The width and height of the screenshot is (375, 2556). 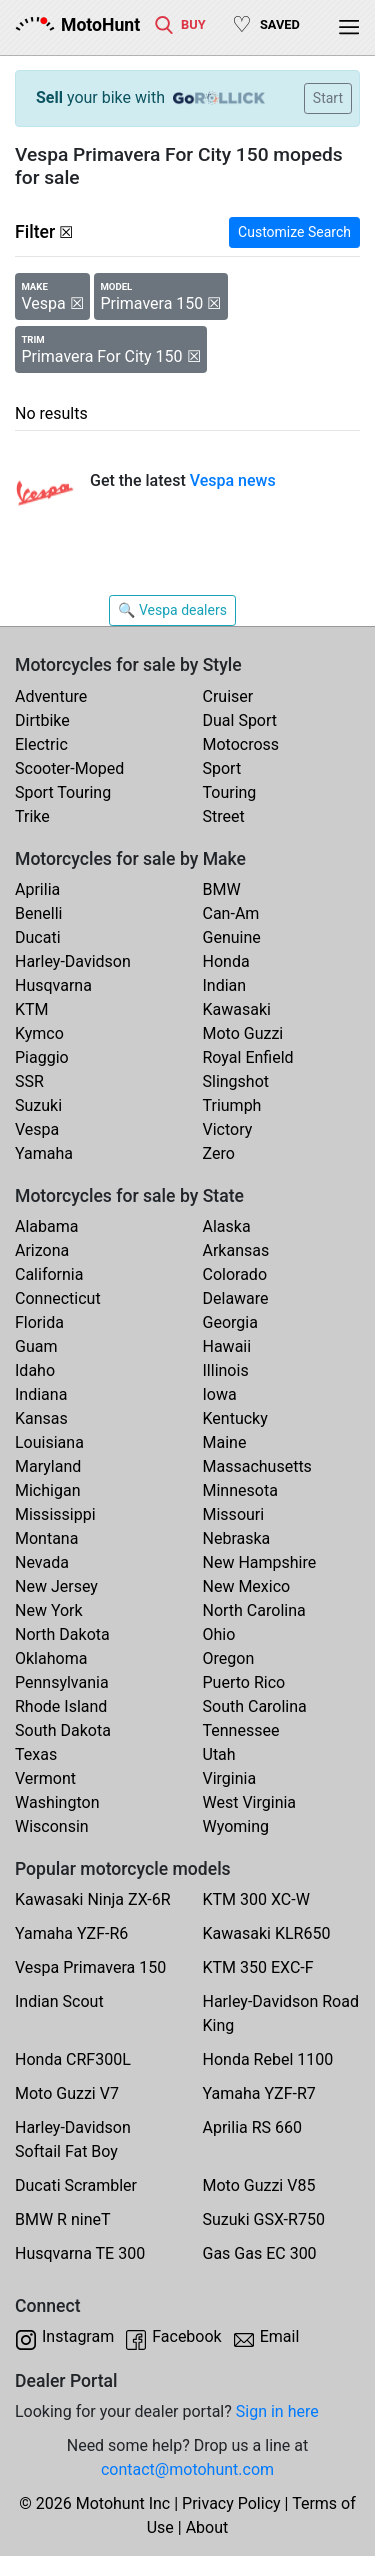 What do you see at coordinates (222, 889) in the screenshot?
I see `BMW` at bounding box center [222, 889].